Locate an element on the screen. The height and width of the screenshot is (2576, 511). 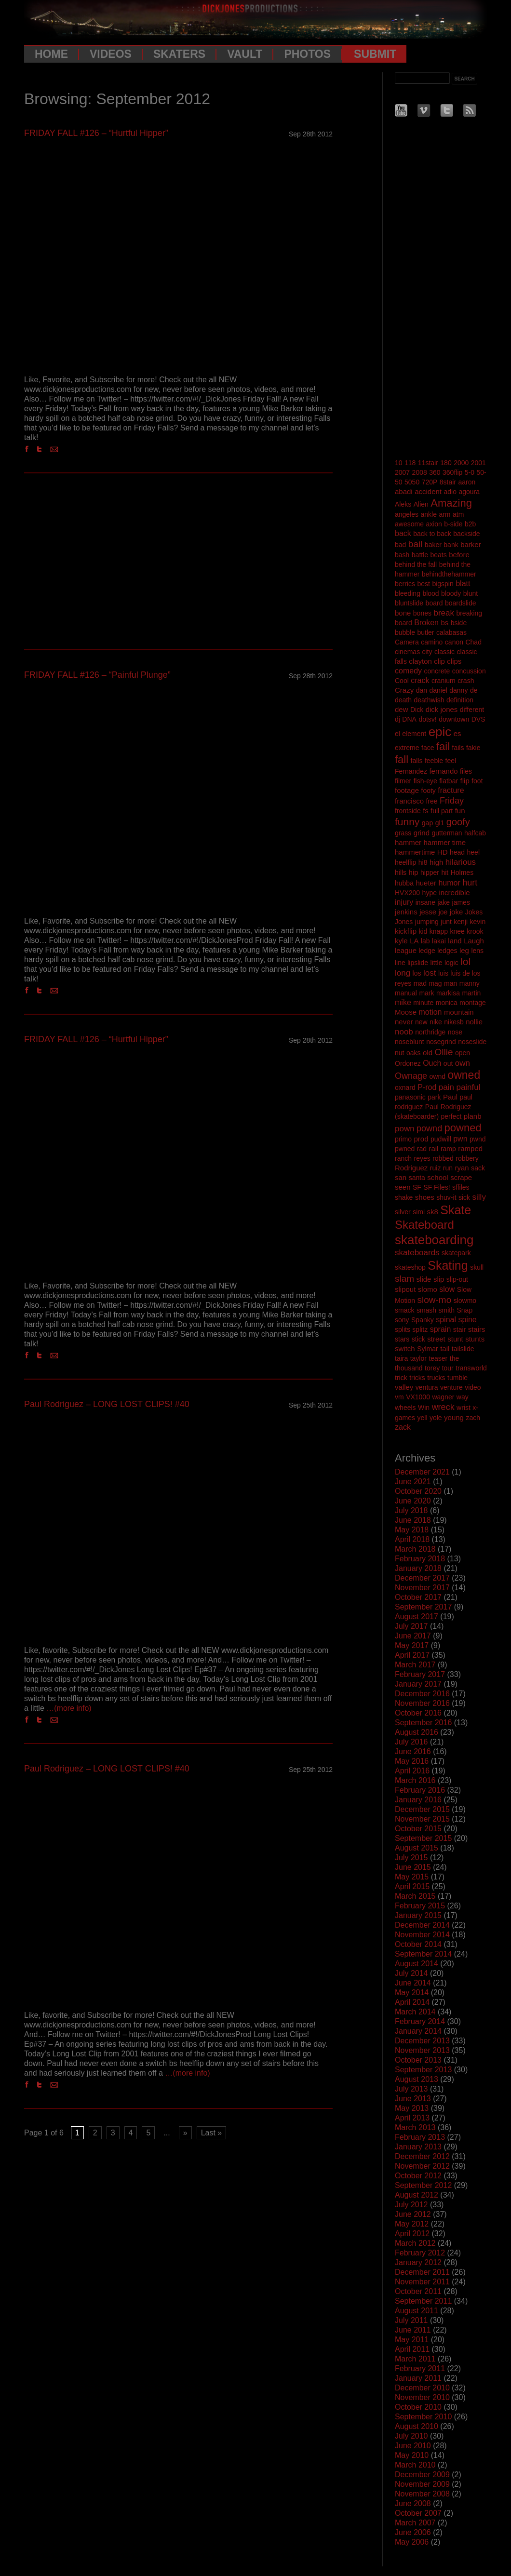
October 2014 is located at coordinates (418, 1944).